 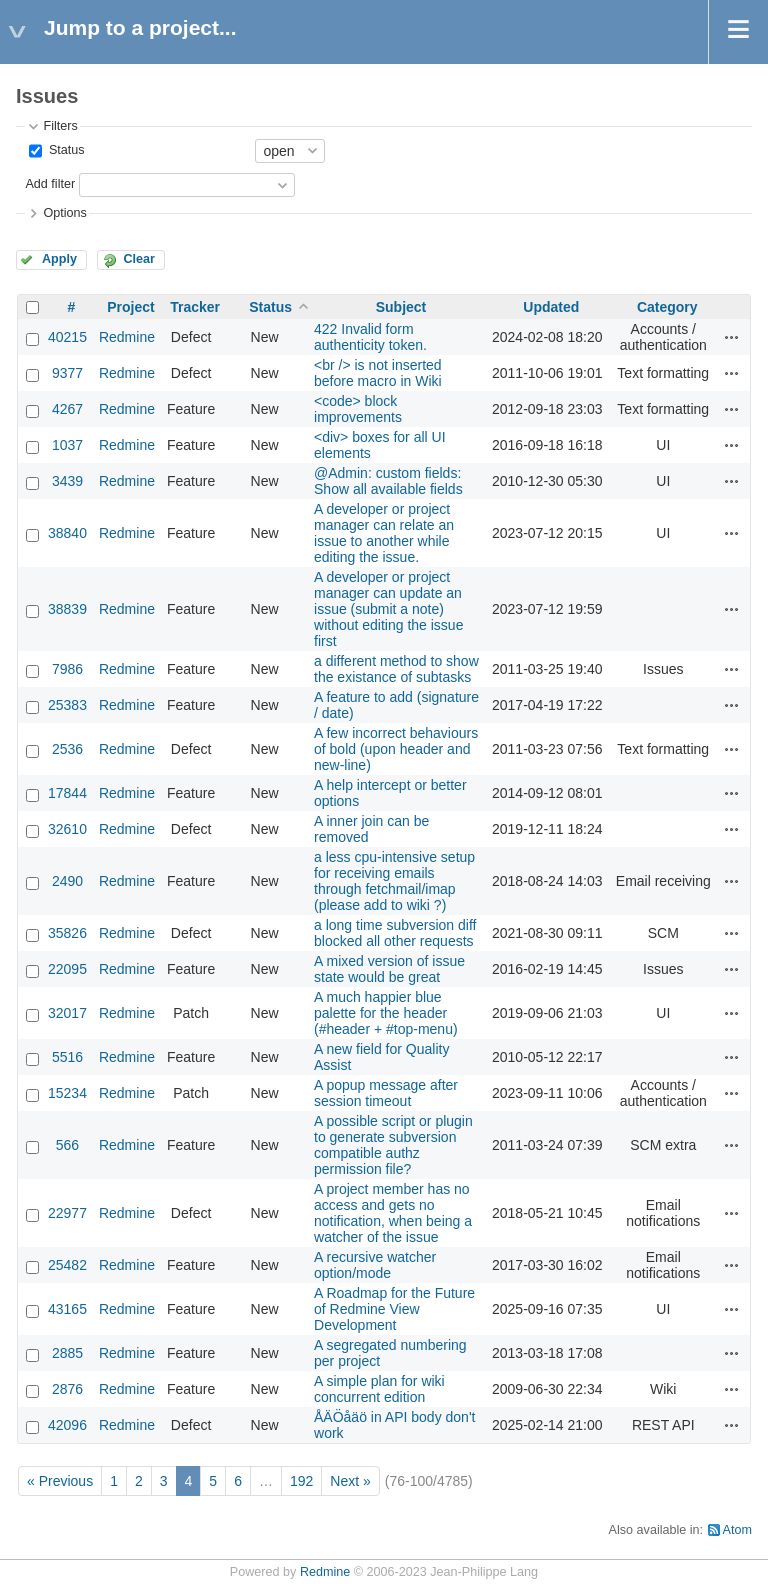 What do you see at coordinates (67, 705) in the screenshot?
I see `25383` at bounding box center [67, 705].